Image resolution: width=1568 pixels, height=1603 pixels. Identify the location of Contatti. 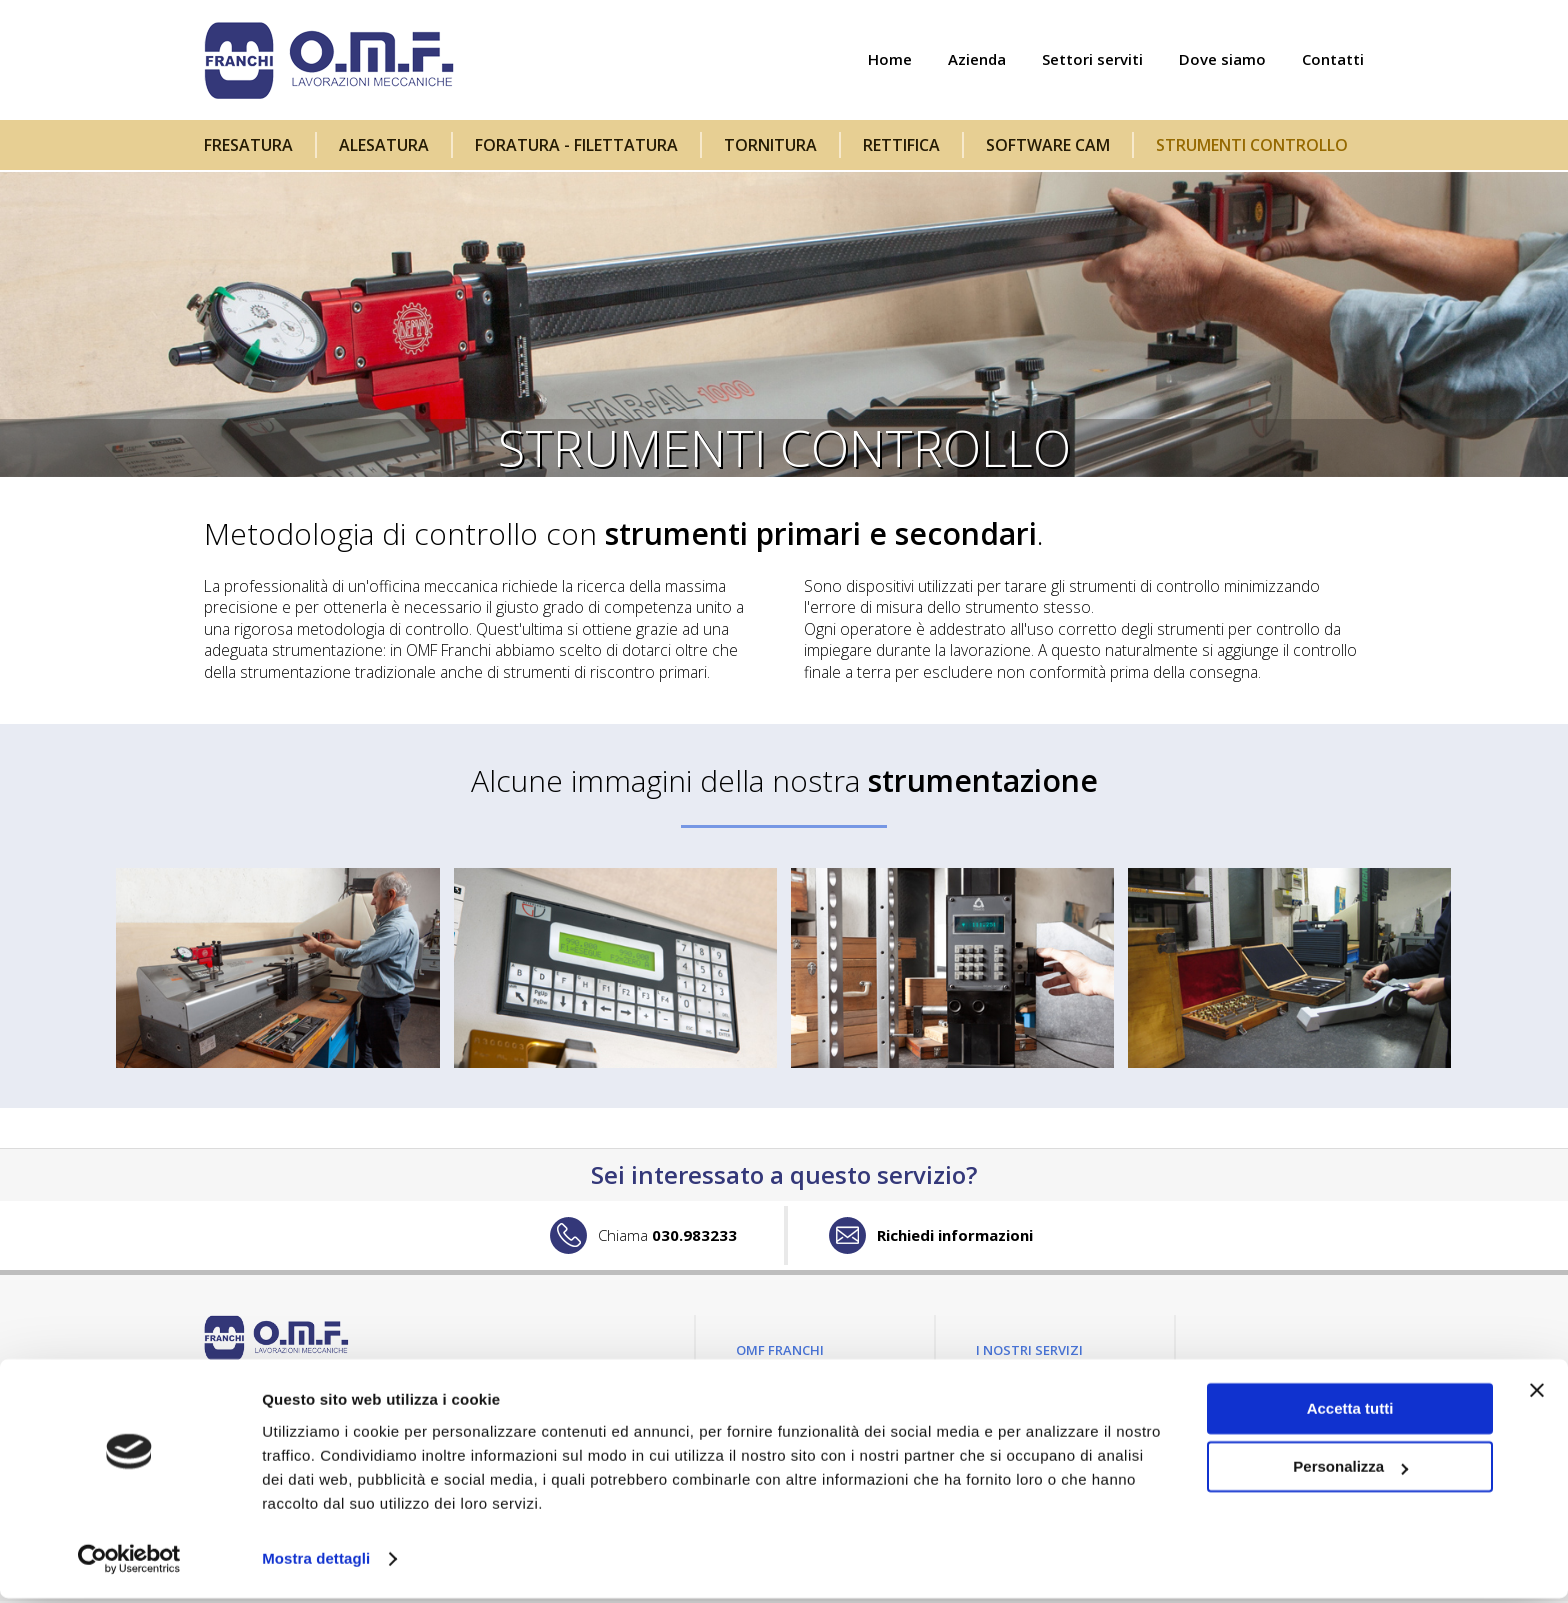
(1333, 60).